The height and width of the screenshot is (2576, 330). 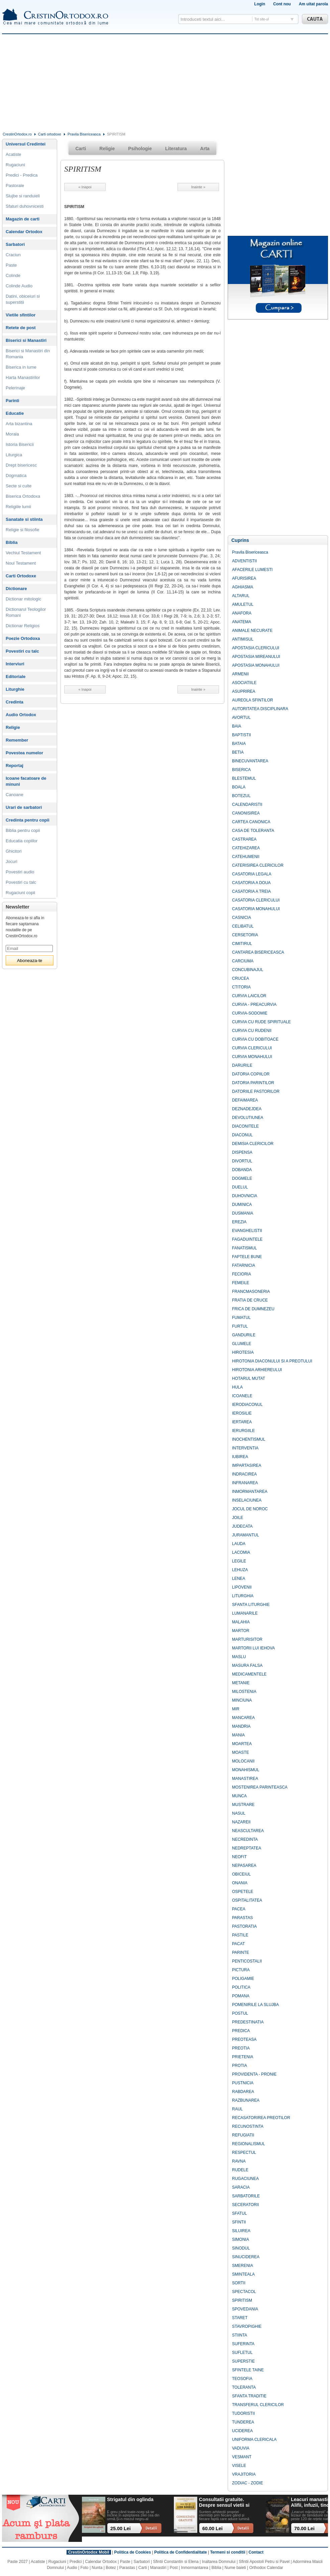 What do you see at coordinates (21, 563) in the screenshot?
I see `Noul Testament` at bounding box center [21, 563].